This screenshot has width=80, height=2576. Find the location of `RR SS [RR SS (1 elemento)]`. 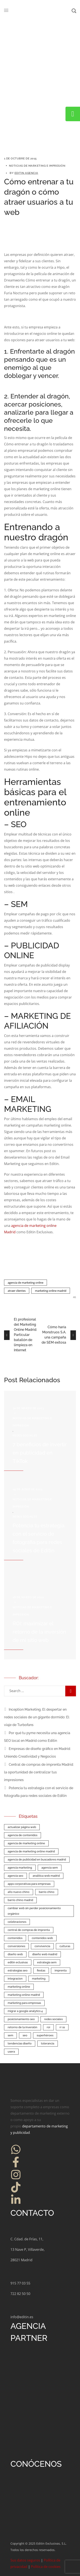

RR SS [RR SS (1 elemento)] is located at coordinates (62, 2027).